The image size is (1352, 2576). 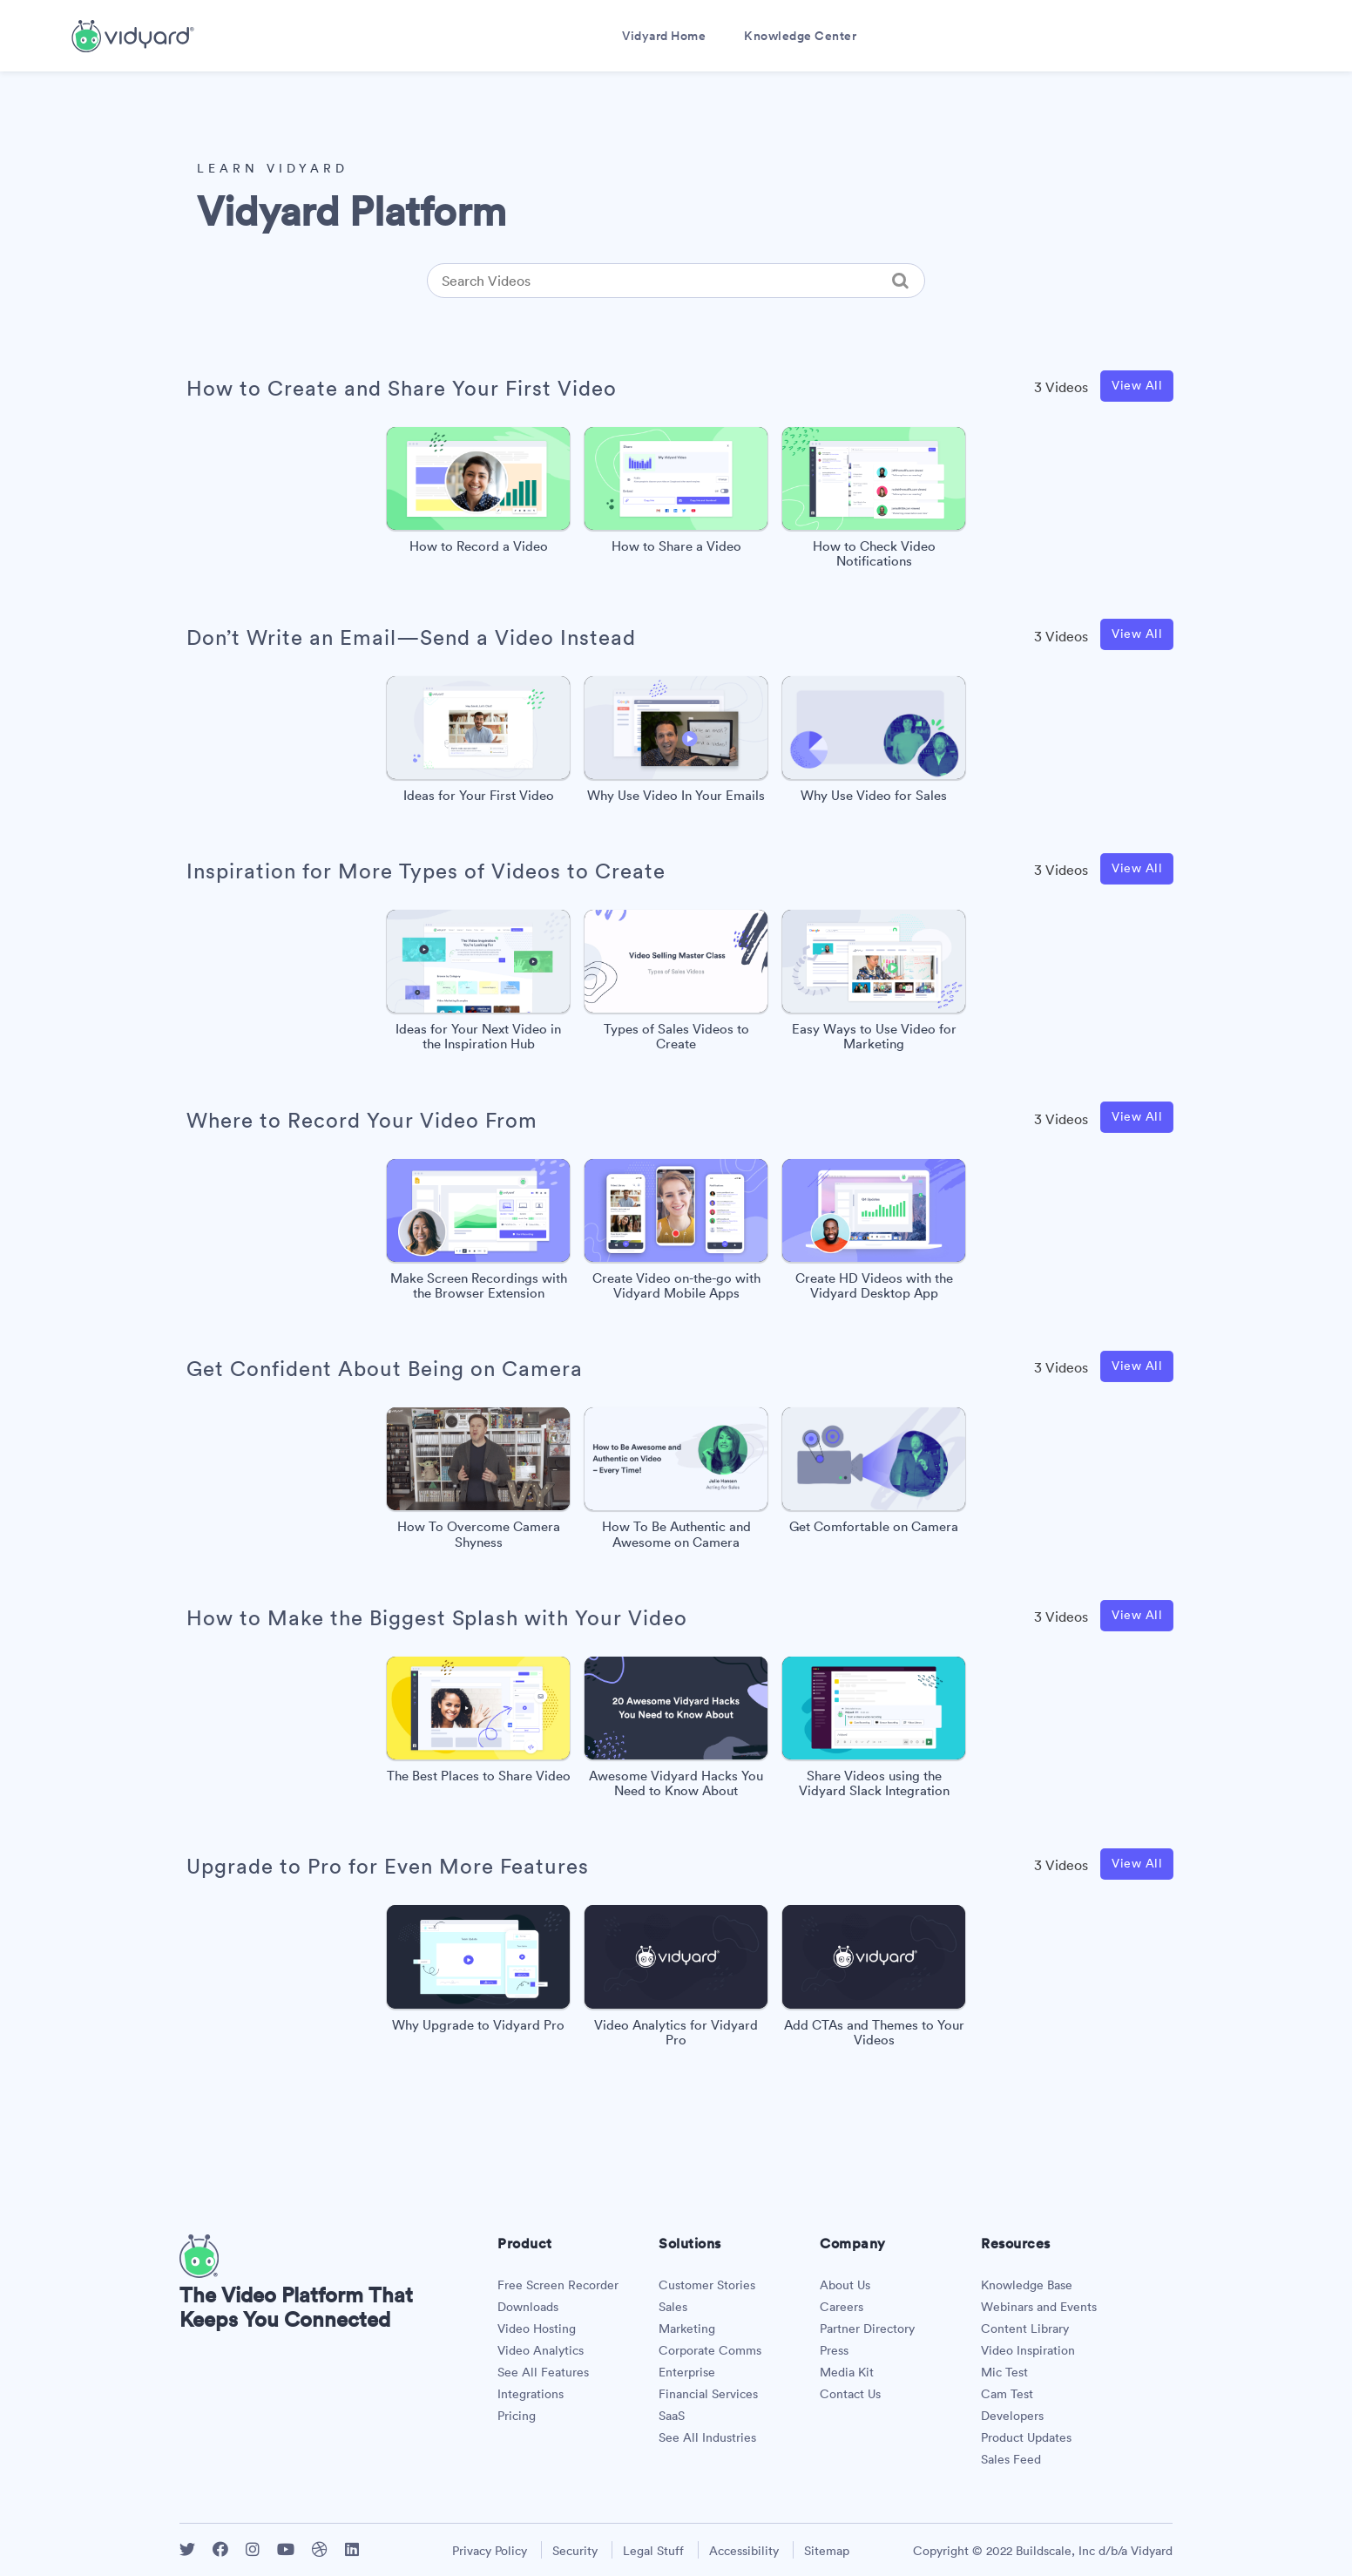 I want to click on Contact Us, so click(x=850, y=2394).